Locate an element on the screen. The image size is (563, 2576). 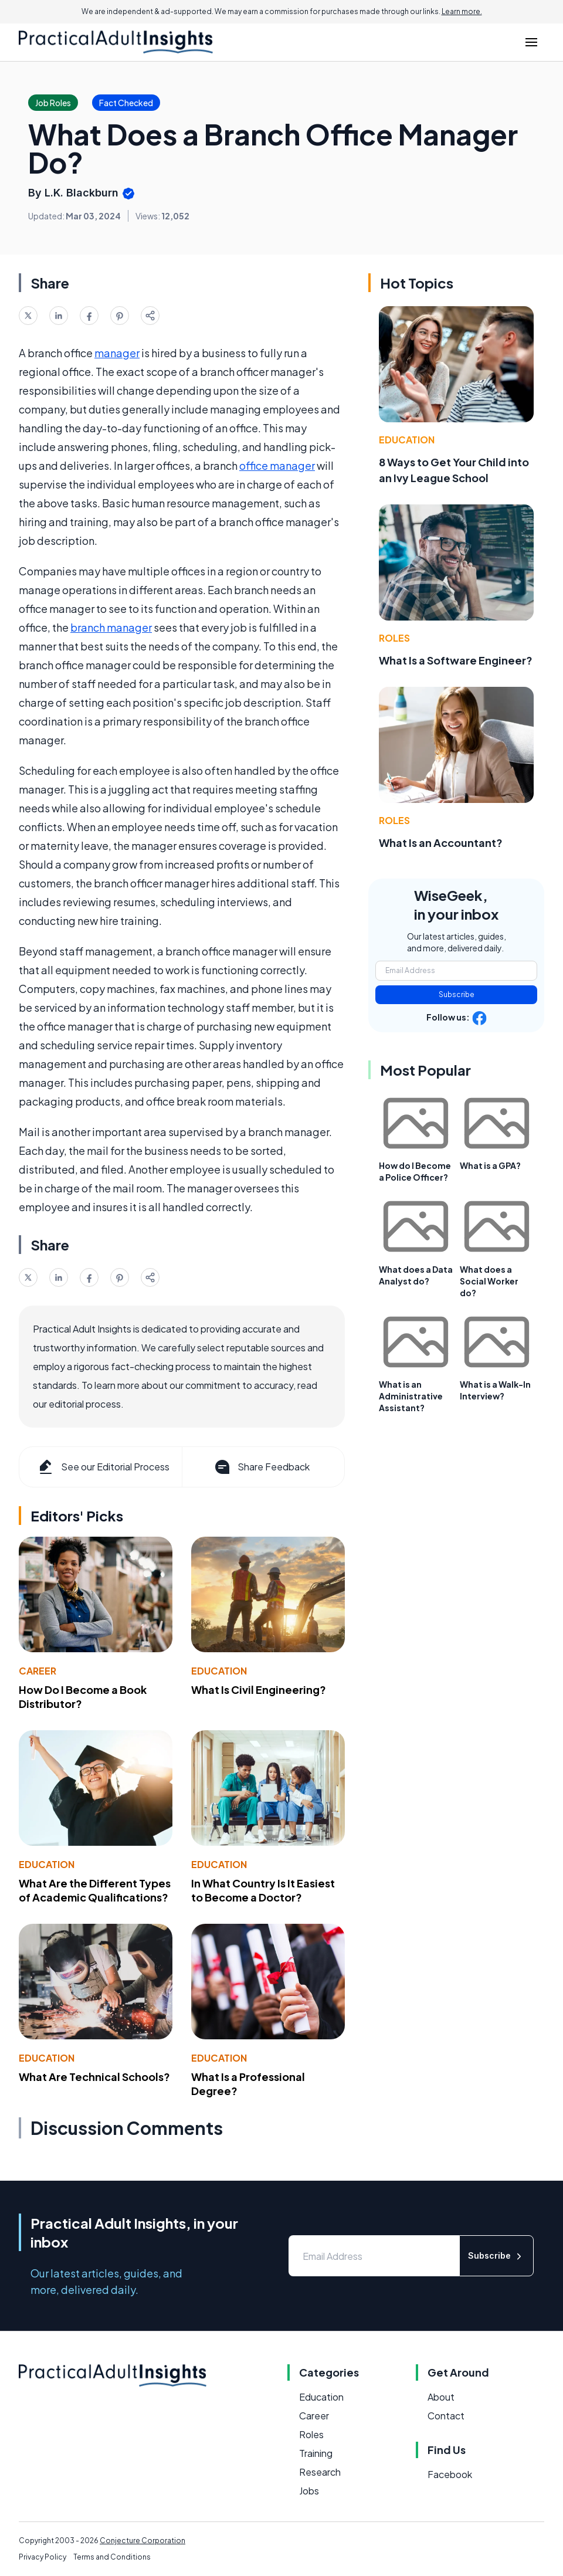
Privacy Policy is located at coordinates (42, 2557).